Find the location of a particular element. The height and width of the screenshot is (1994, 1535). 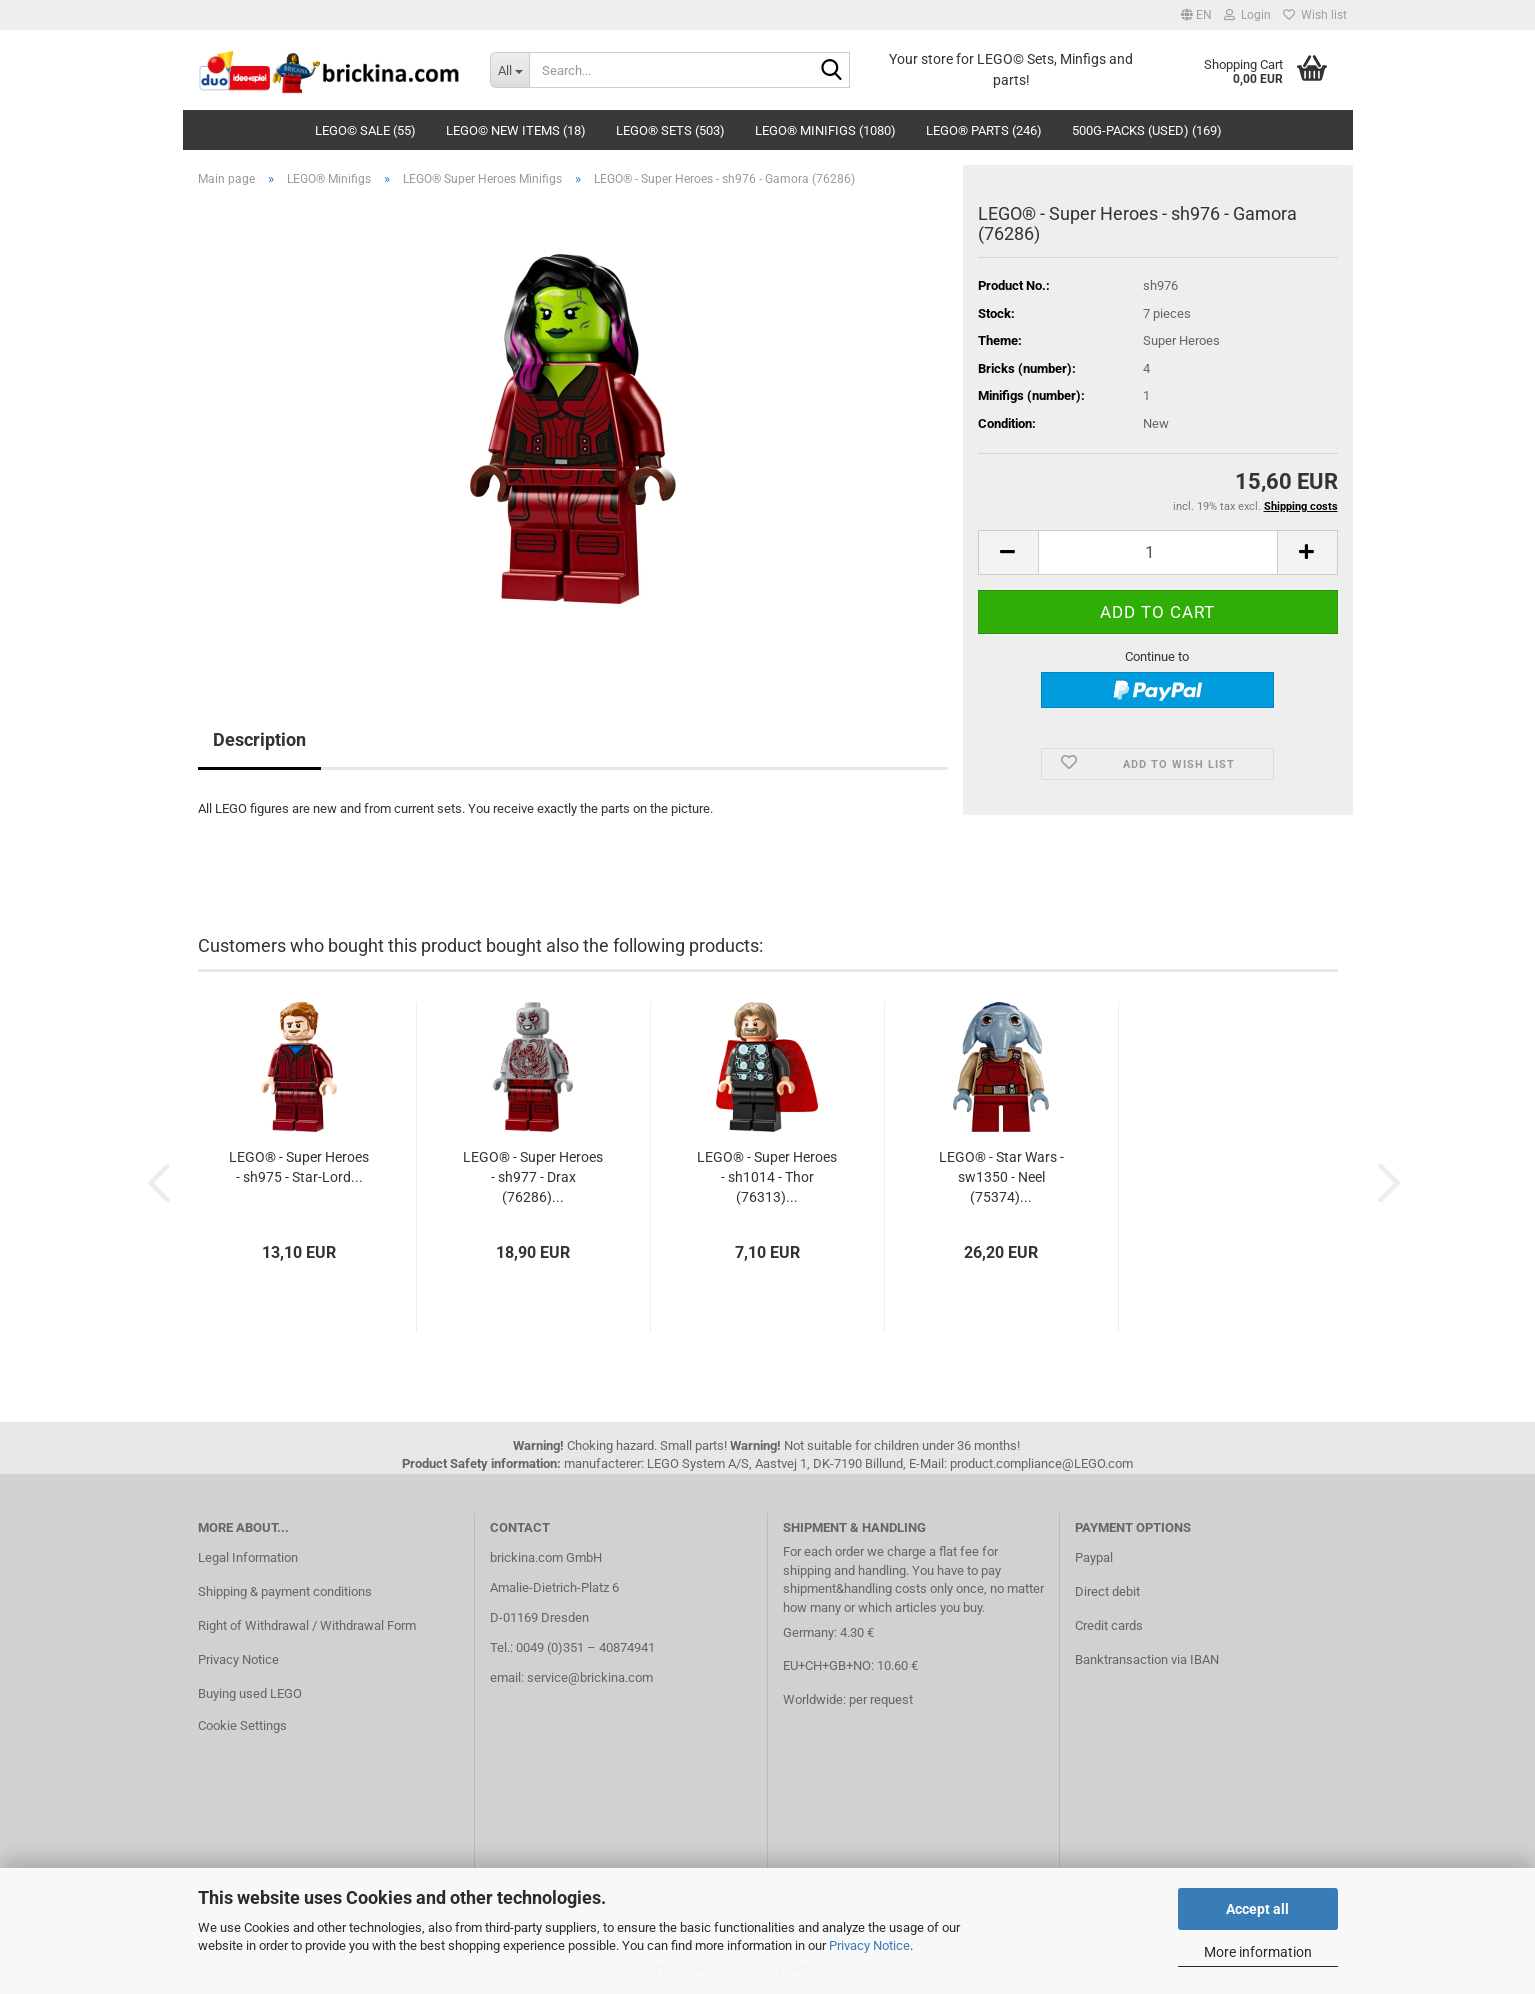

Privacy Notice is located at coordinates (869, 1945).